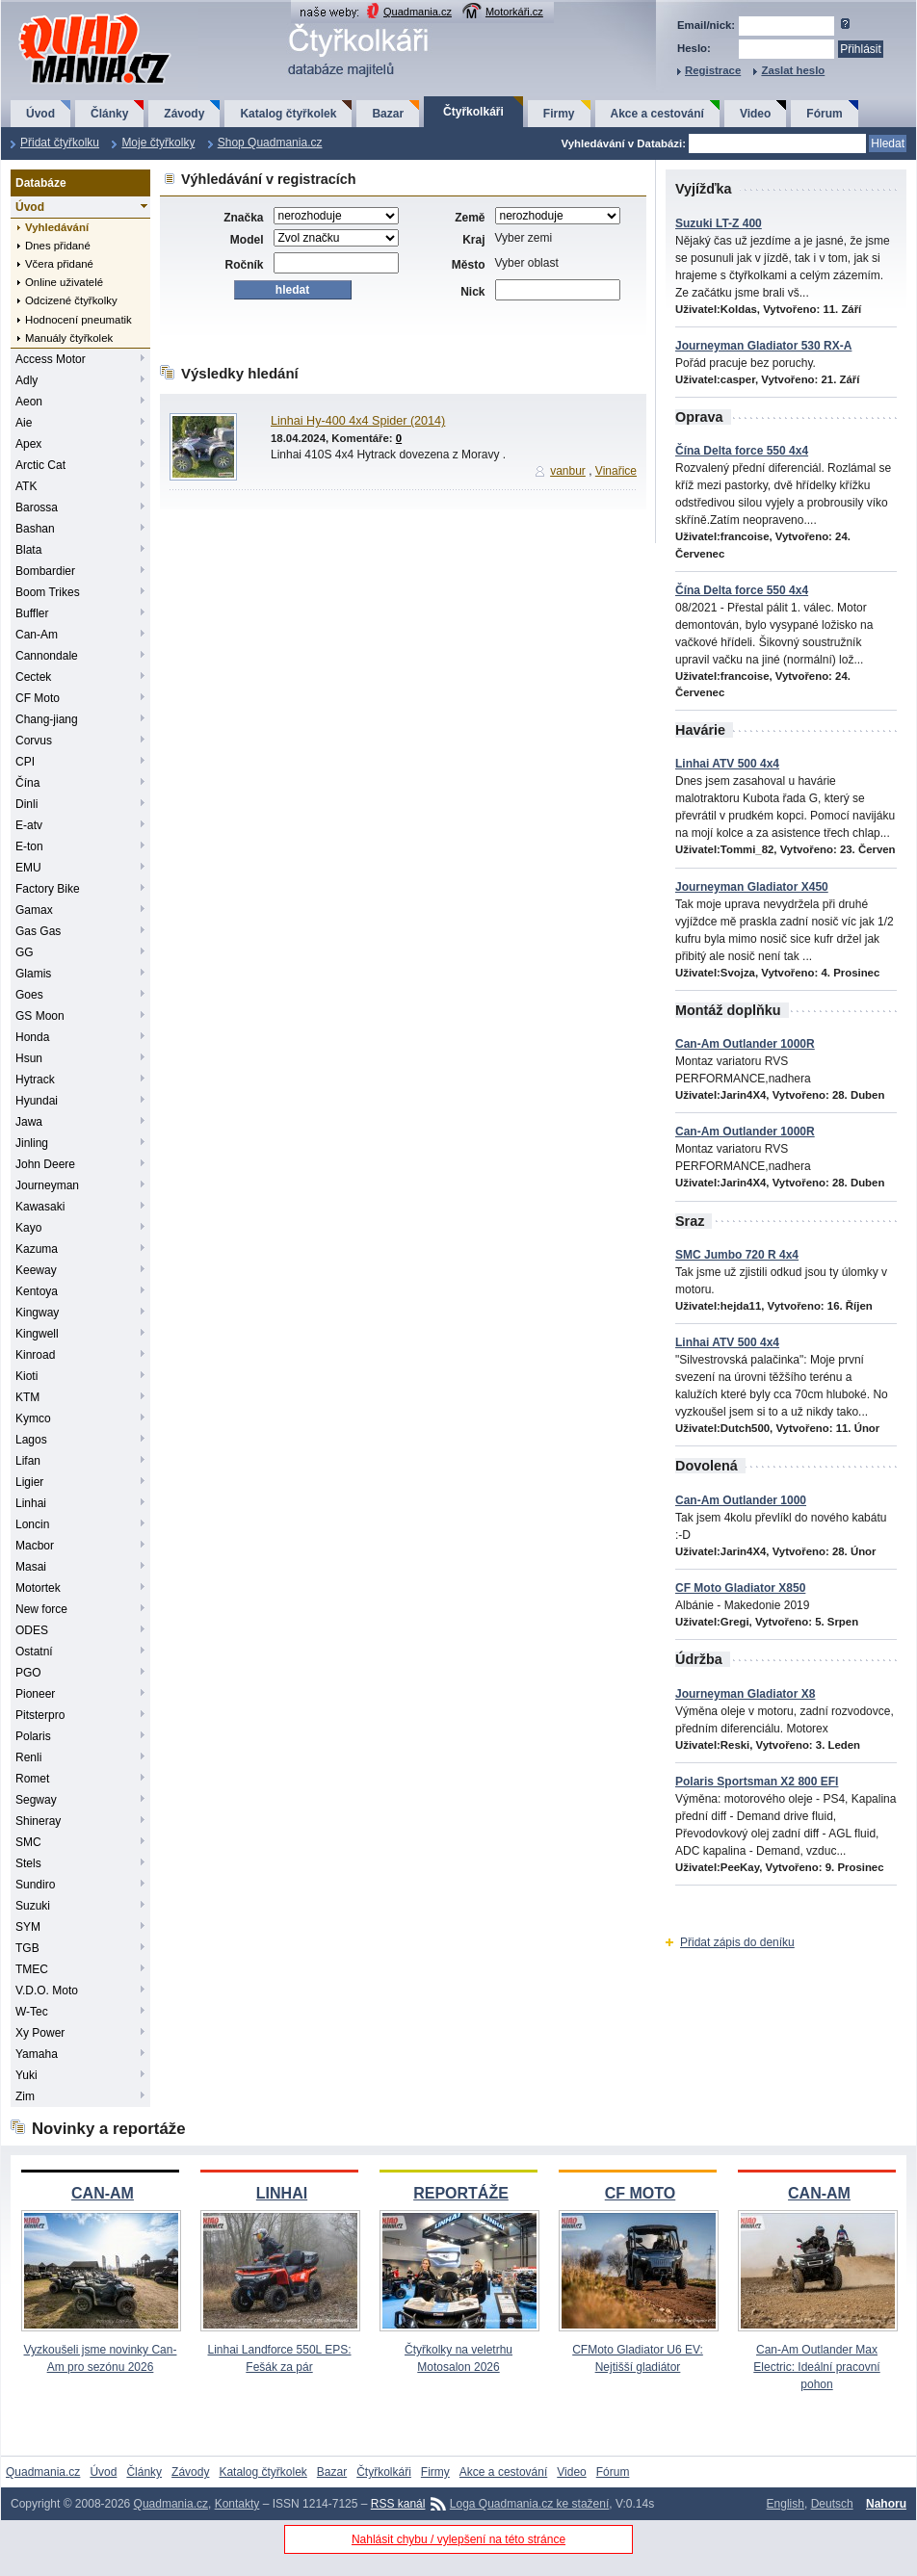 This screenshot has height=2576, width=917. I want to click on Polaris Sportsman X2 800 EFI, so click(756, 1781).